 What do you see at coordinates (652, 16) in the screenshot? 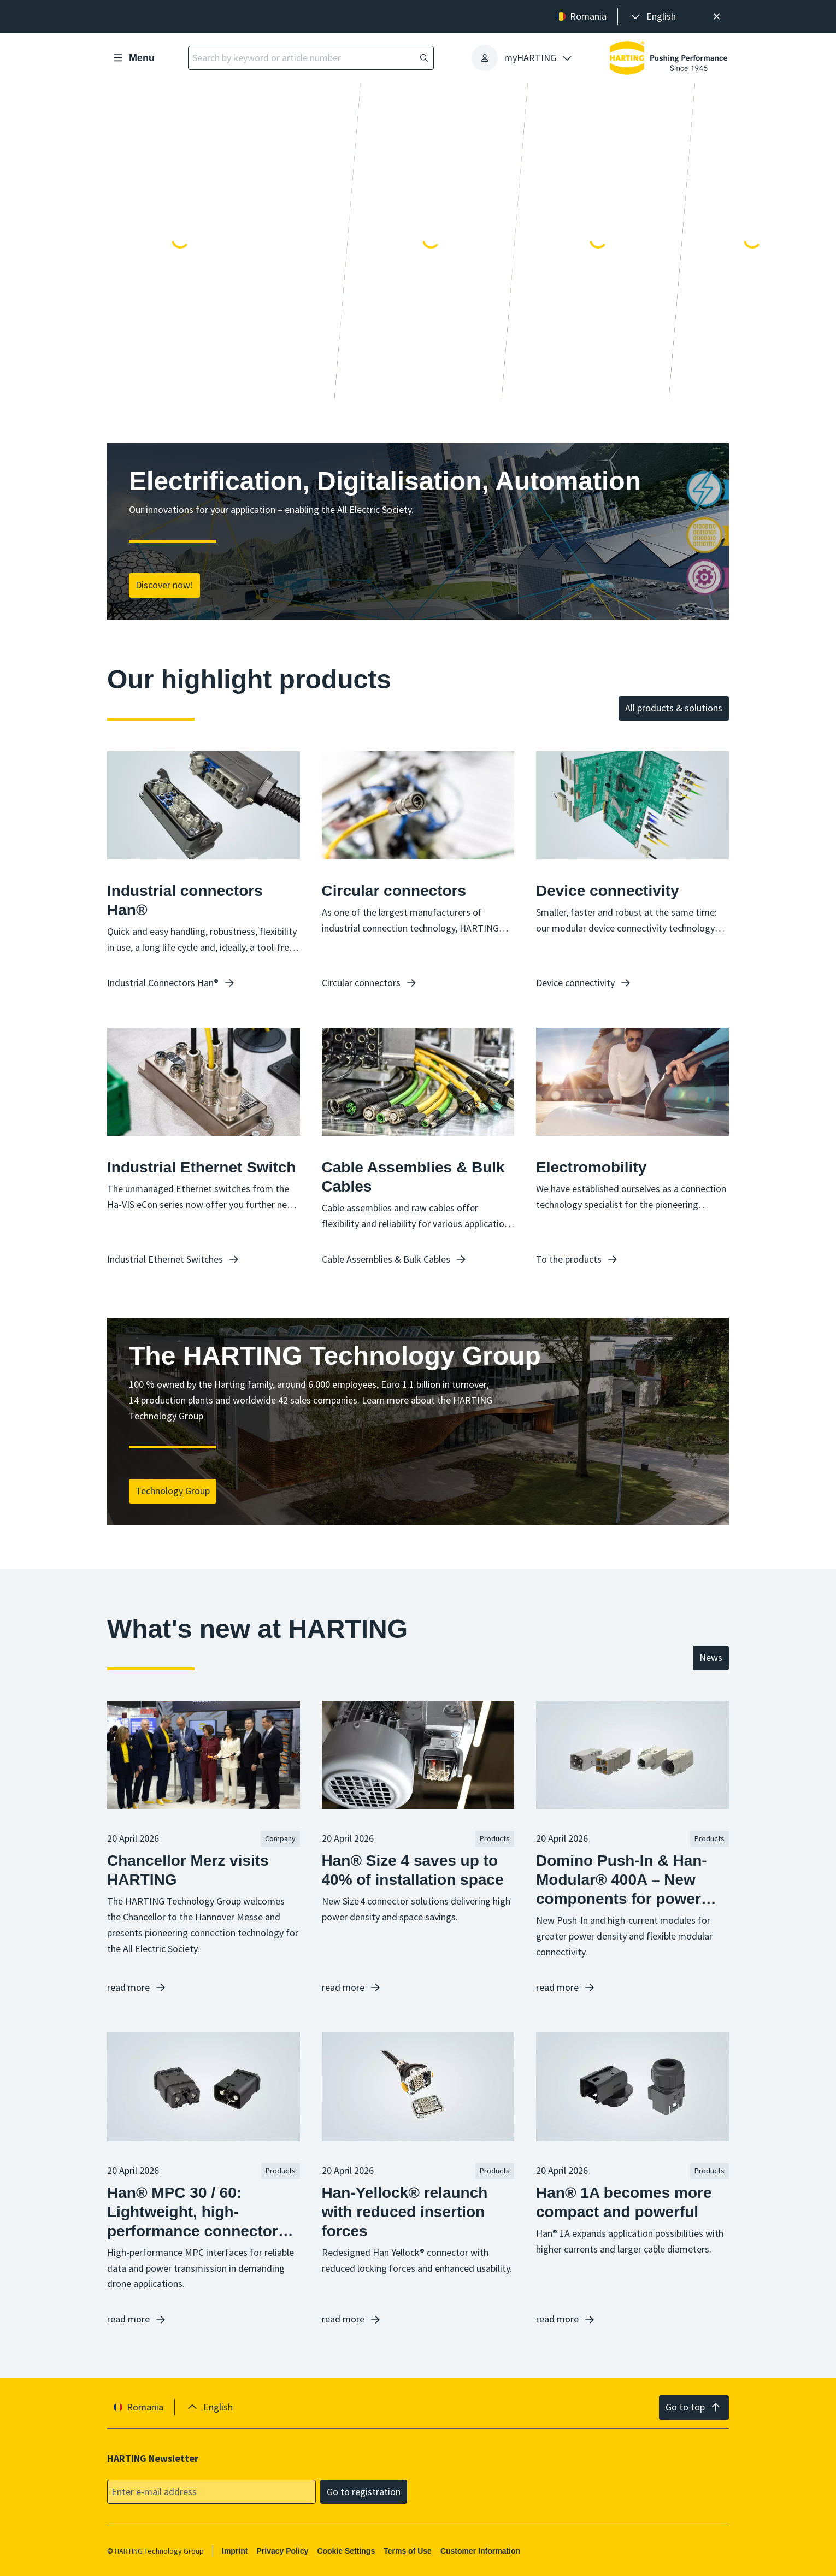
I see `[presentation]` at bounding box center [652, 16].